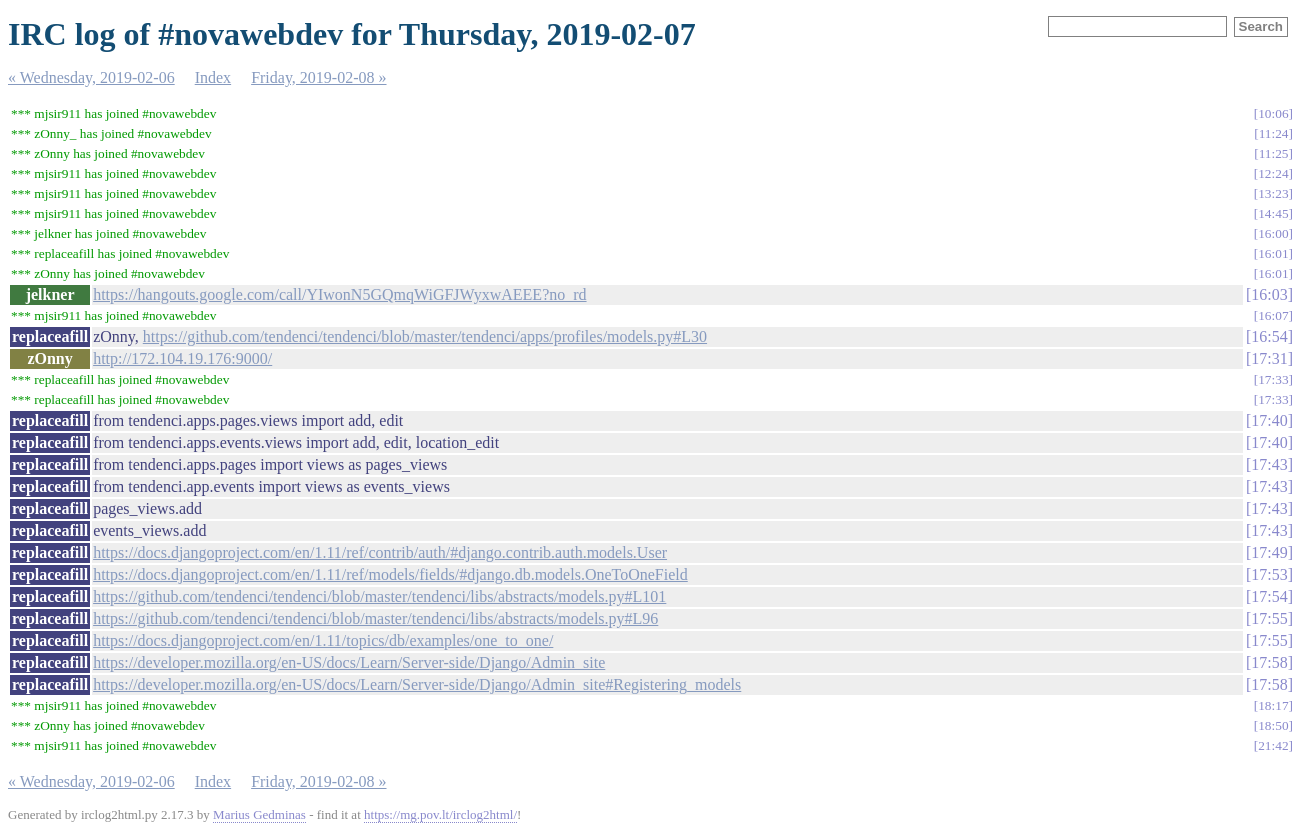  What do you see at coordinates (1269, 464) in the screenshot?
I see `17:43` at bounding box center [1269, 464].